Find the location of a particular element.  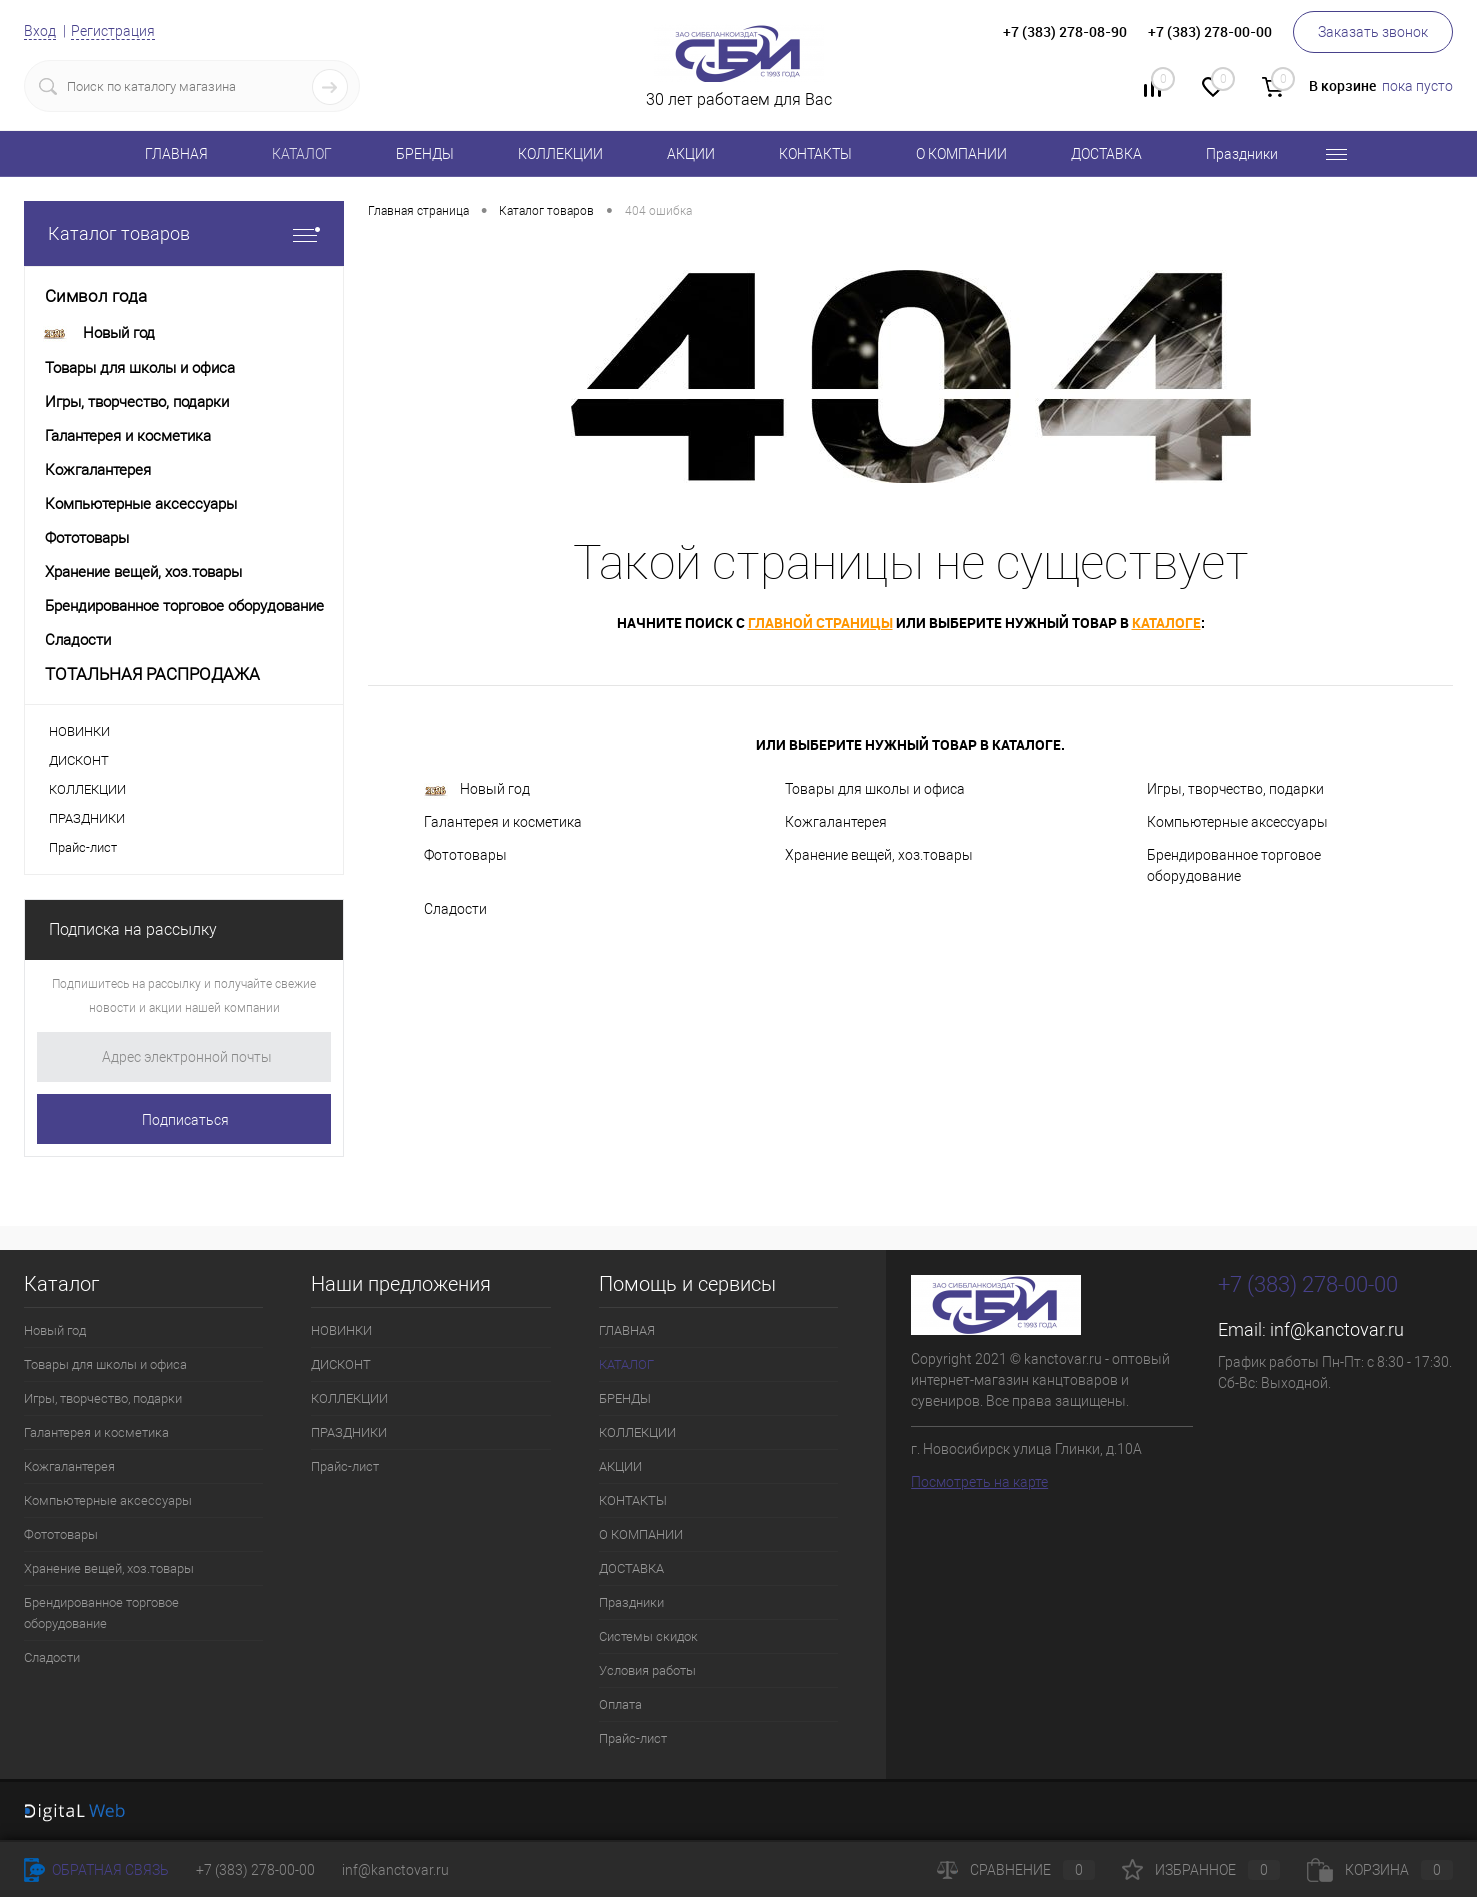

БРЕНДЫ is located at coordinates (425, 154).